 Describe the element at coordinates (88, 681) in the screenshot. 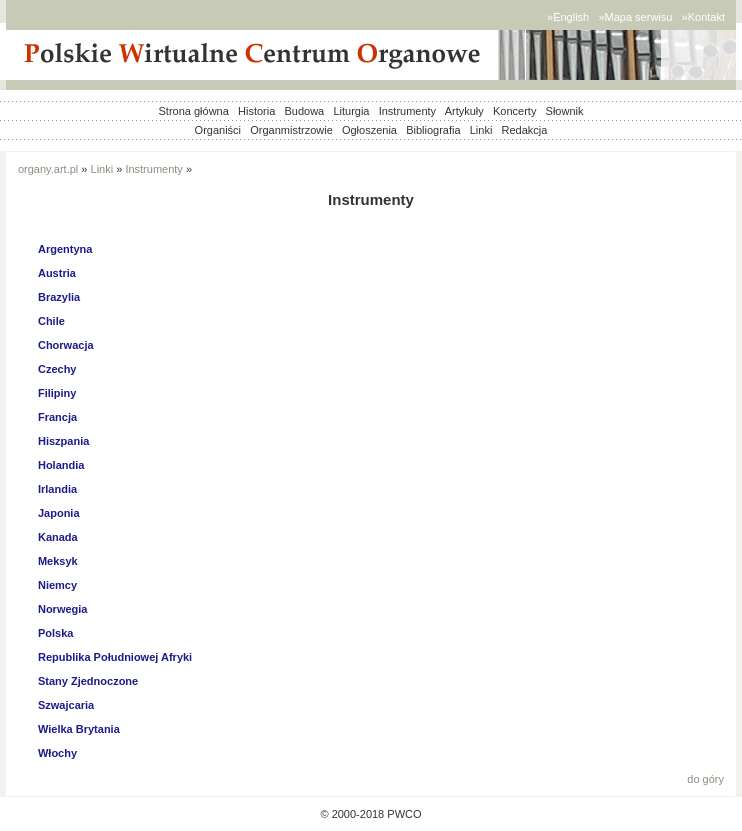

I see `Stany Zjednoczone` at that location.